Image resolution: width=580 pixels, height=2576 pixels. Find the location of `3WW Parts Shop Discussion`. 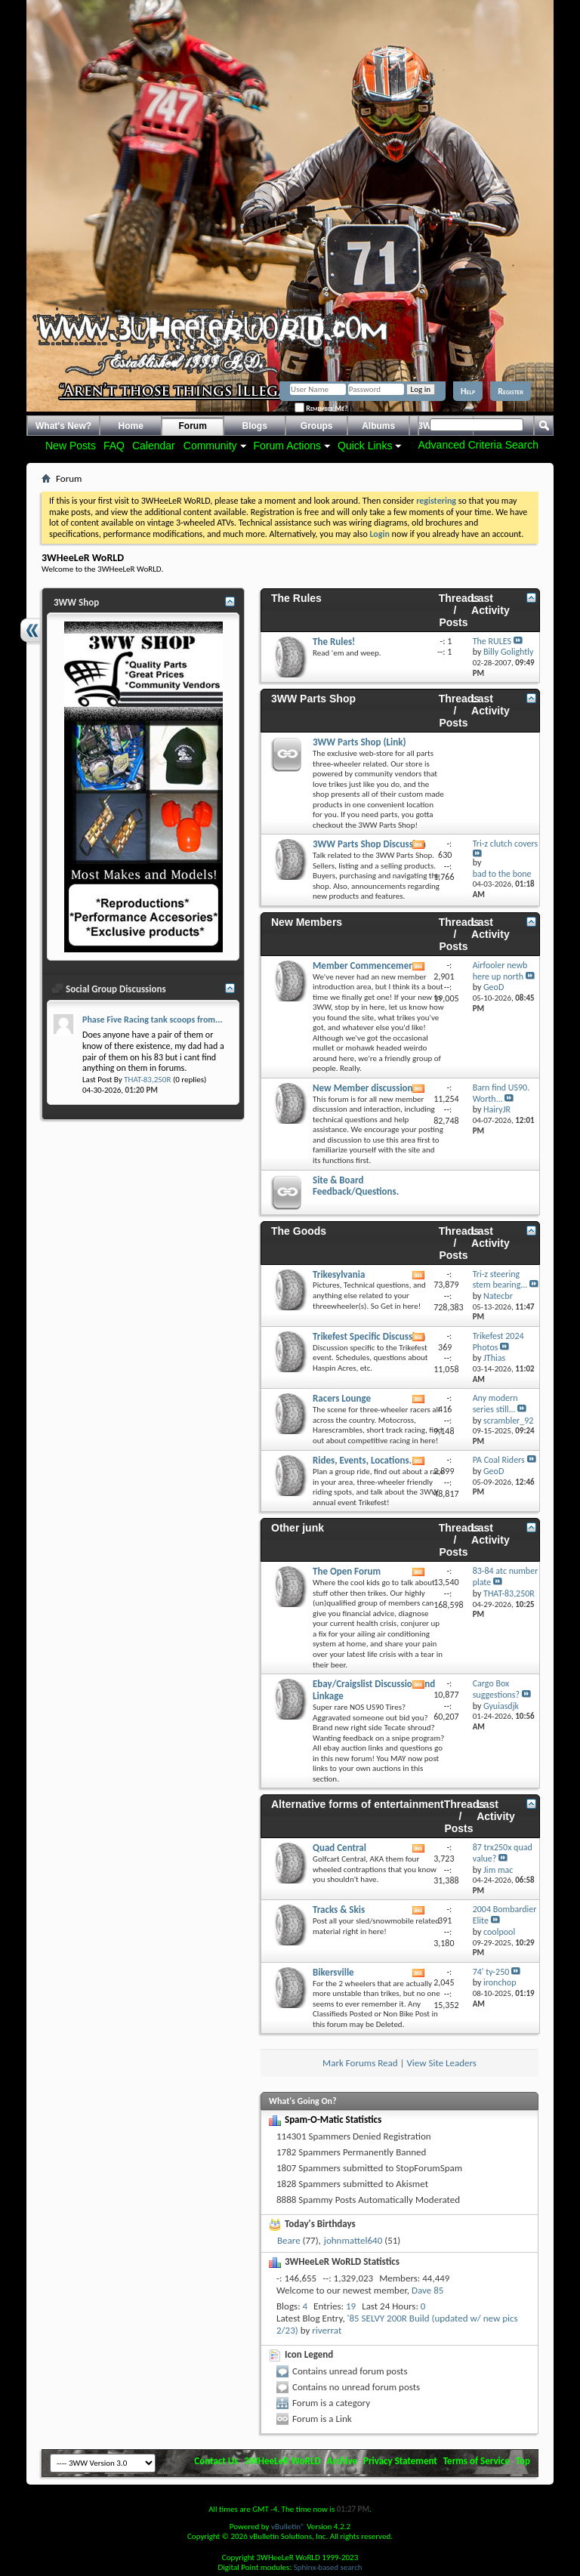

3WW Parts Shop Discussion is located at coordinates (369, 844).